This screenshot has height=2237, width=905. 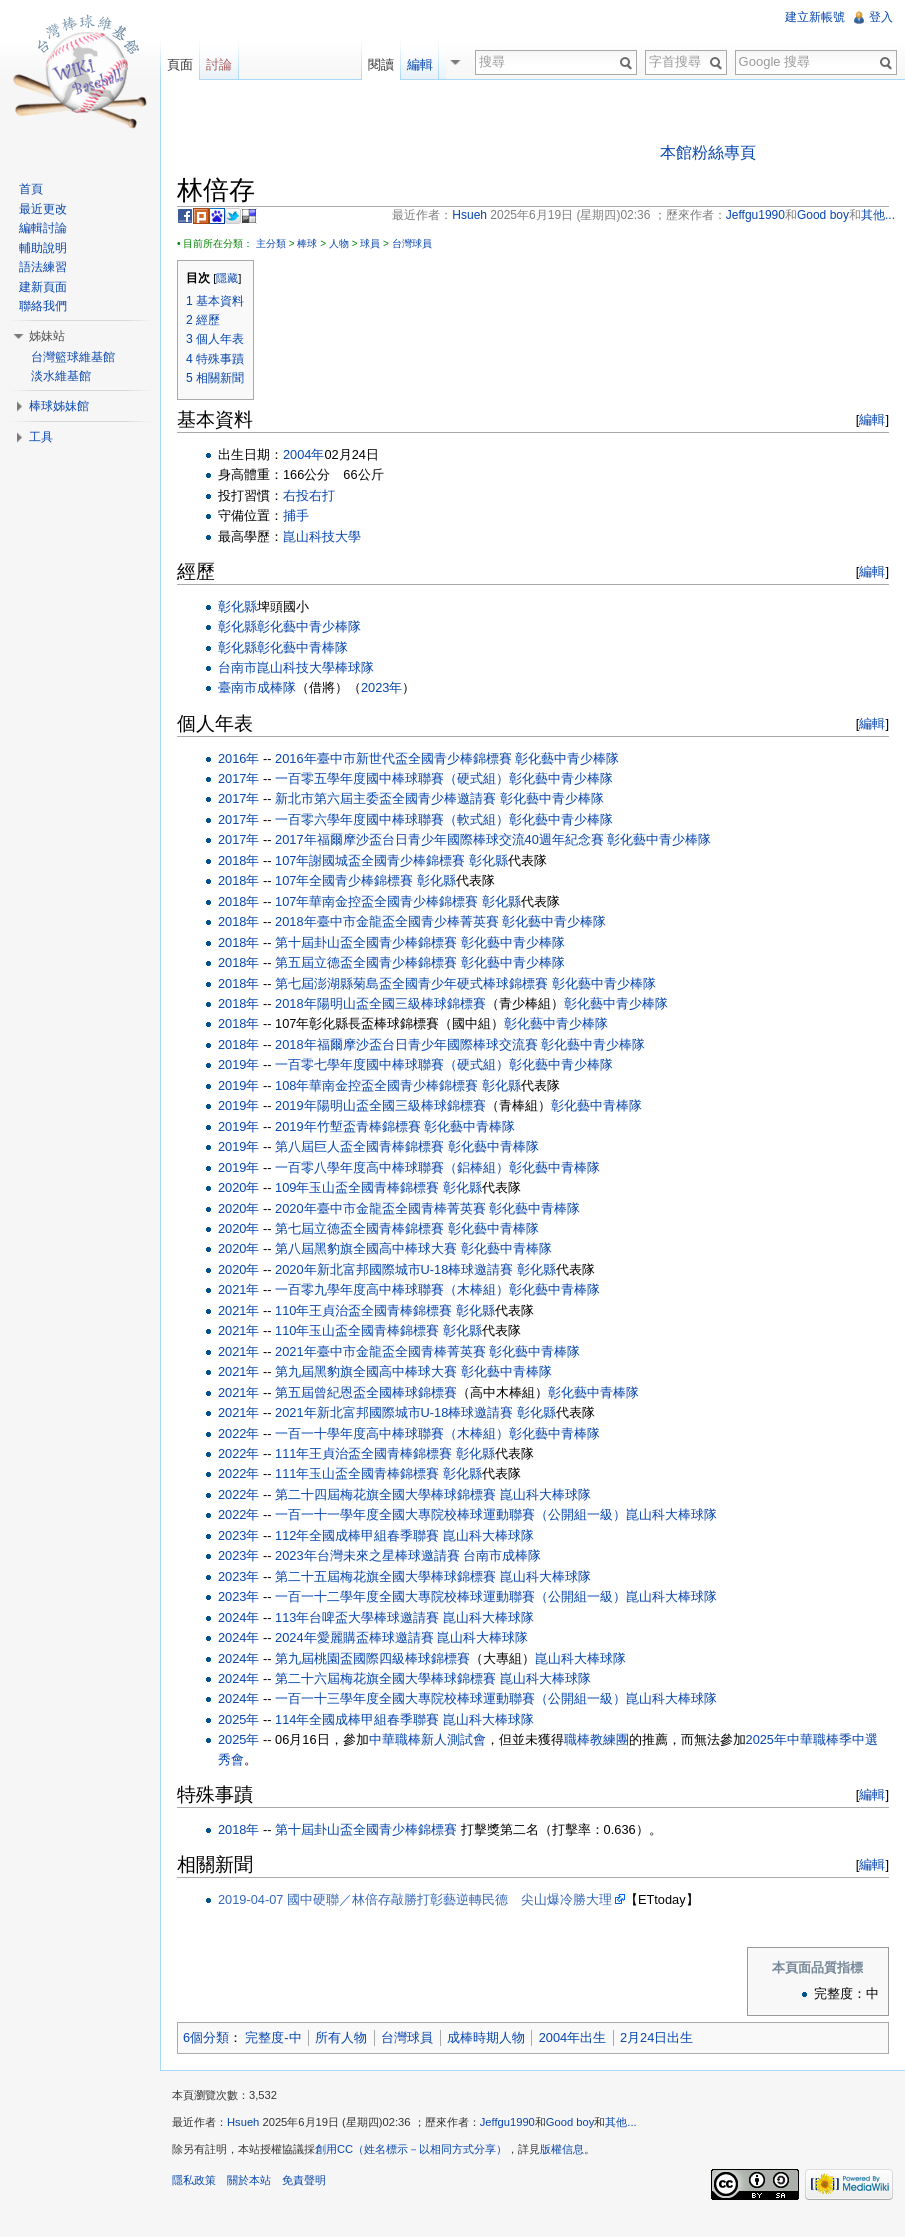 I want to click on 2017年福爾摩沙盃台日青少年國際棒球交流40週年紀念賽, so click(x=439, y=839).